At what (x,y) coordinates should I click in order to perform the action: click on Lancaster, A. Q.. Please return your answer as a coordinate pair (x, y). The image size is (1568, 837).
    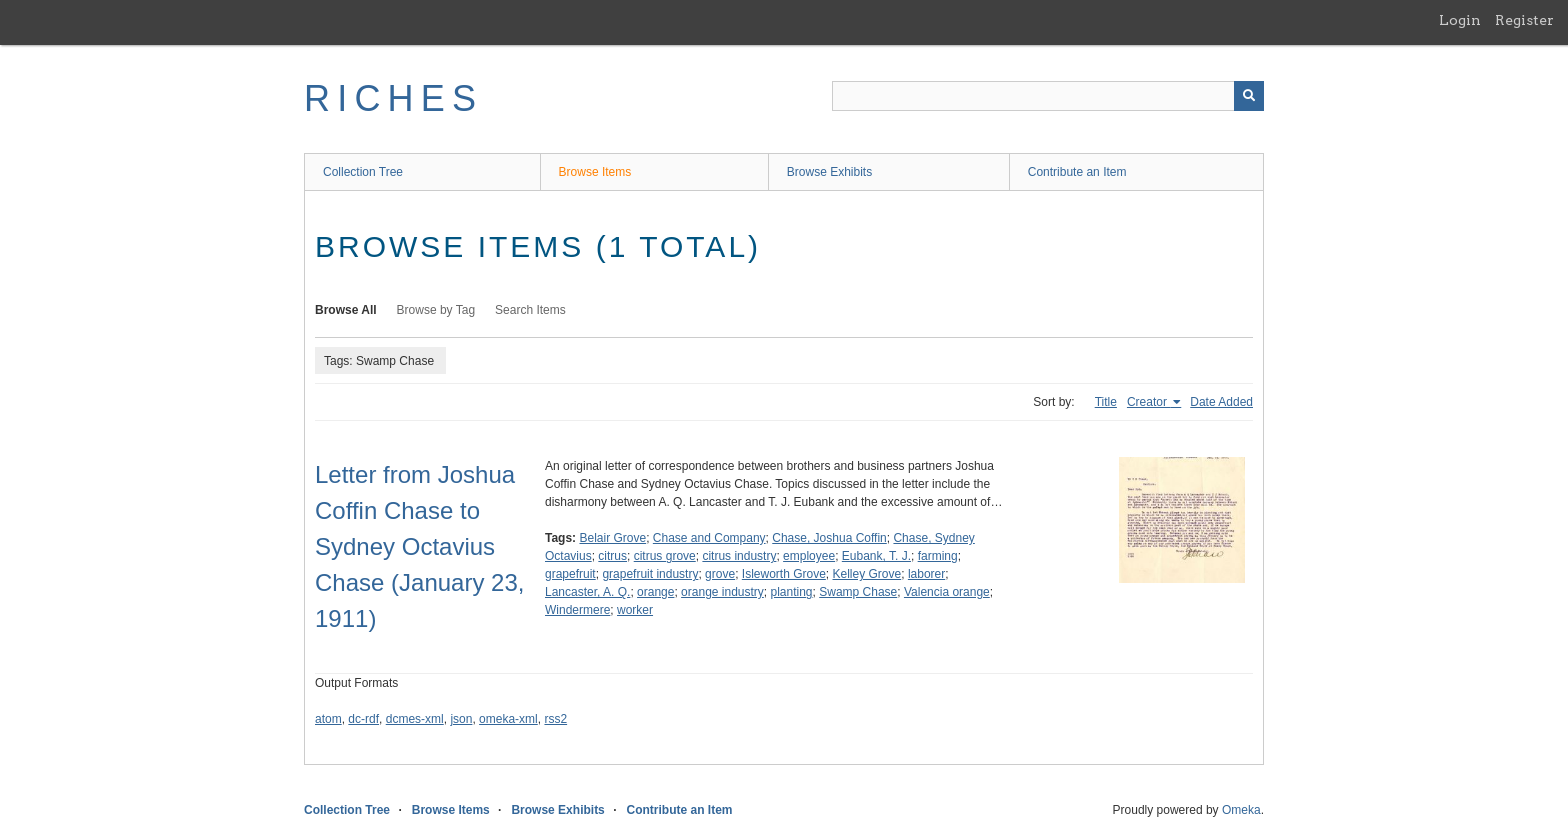
    Looking at the image, I should click on (587, 592).